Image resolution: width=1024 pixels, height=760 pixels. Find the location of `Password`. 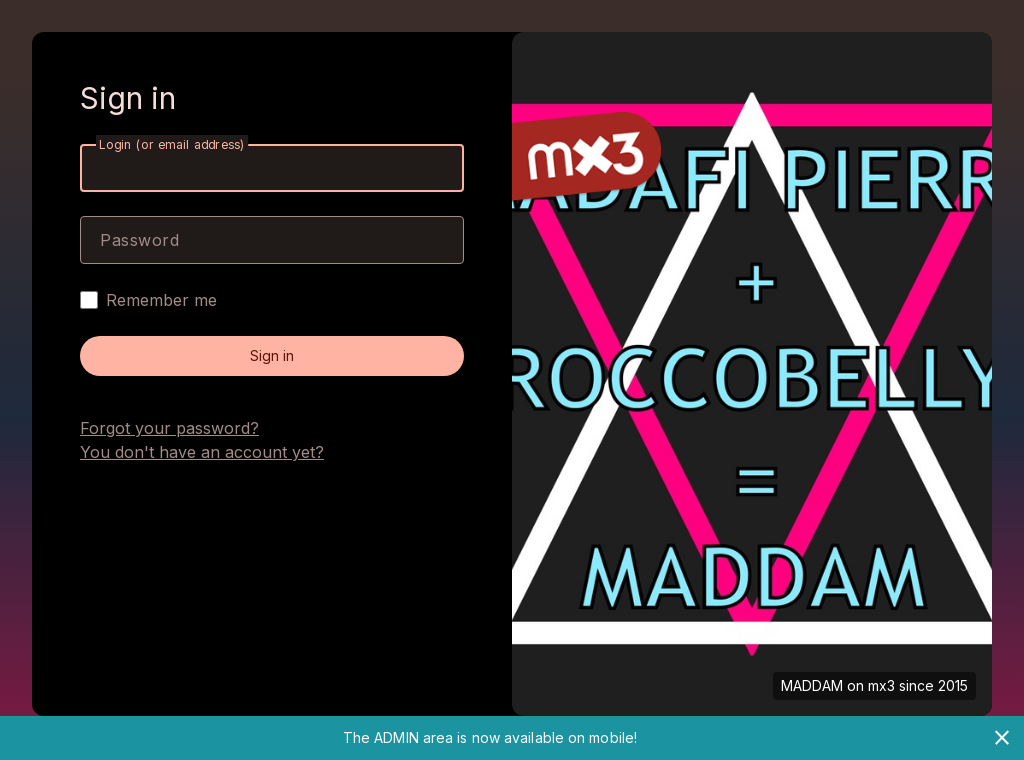

Password is located at coordinates (139, 240).